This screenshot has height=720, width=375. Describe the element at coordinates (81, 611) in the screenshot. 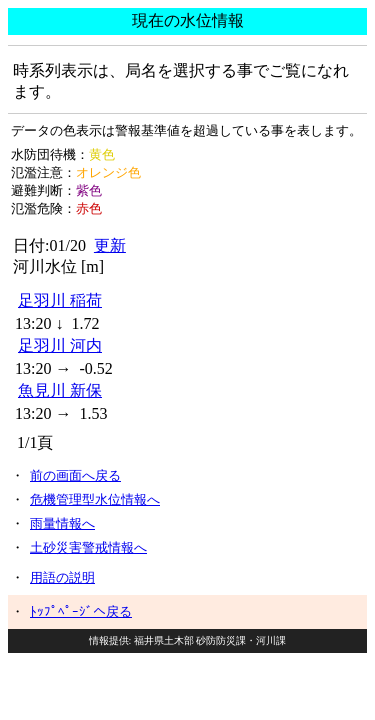

I see `ﾄｯﾌﾟﾍﾟｰｼﾞへ戻る` at that location.